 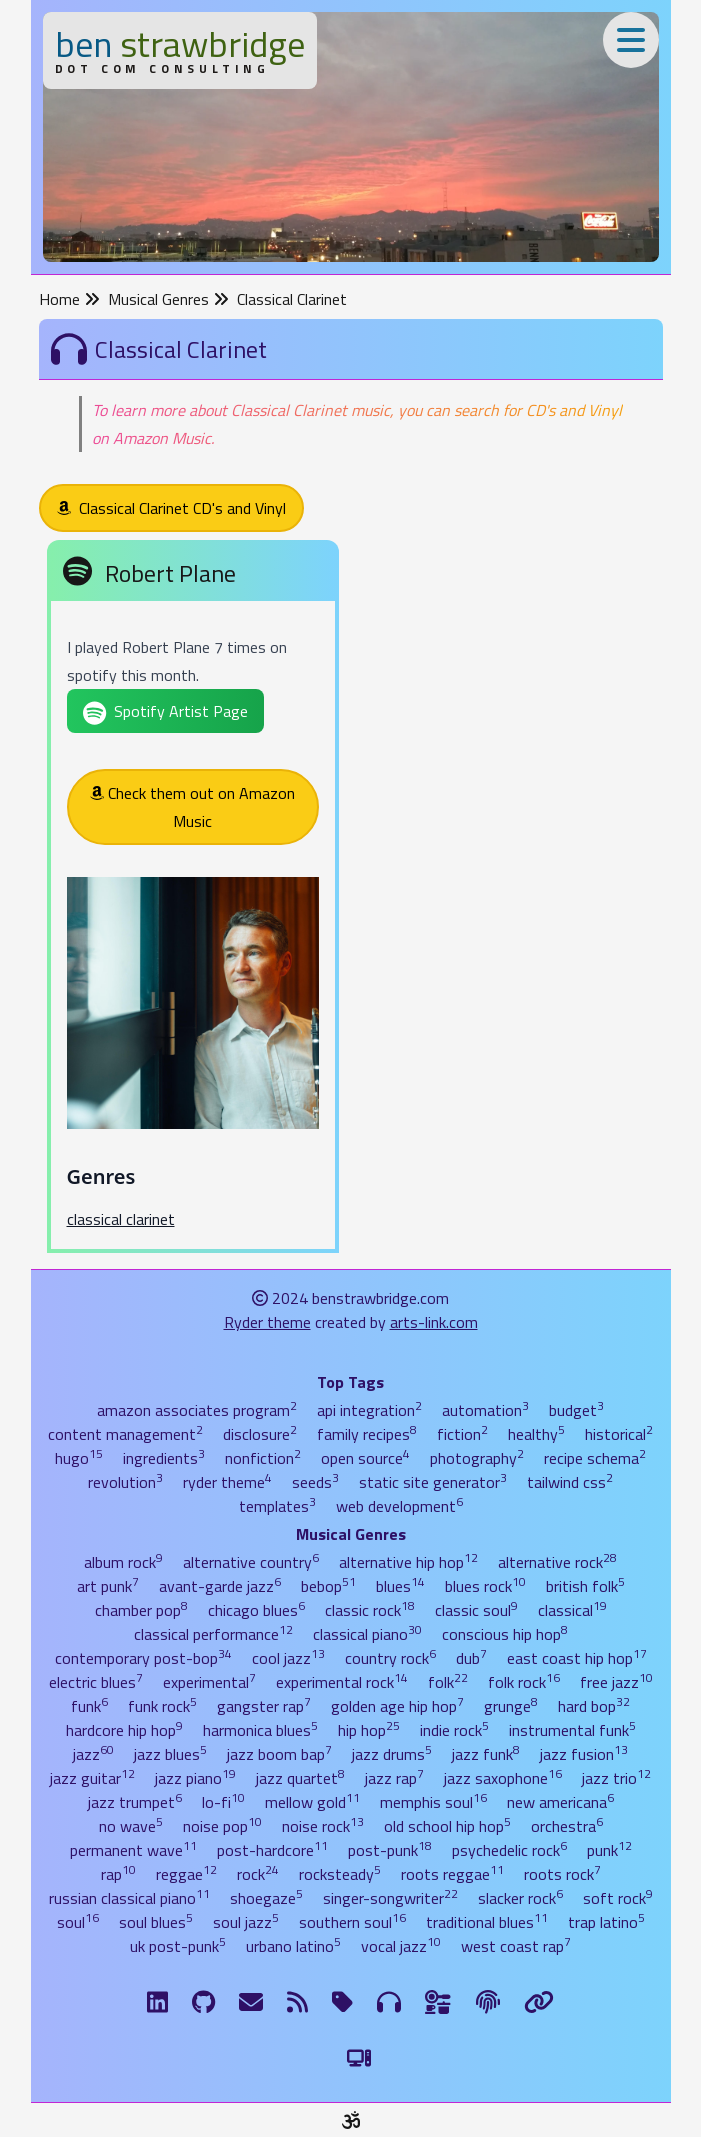 What do you see at coordinates (557, 1562) in the screenshot?
I see `alternative rock` at bounding box center [557, 1562].